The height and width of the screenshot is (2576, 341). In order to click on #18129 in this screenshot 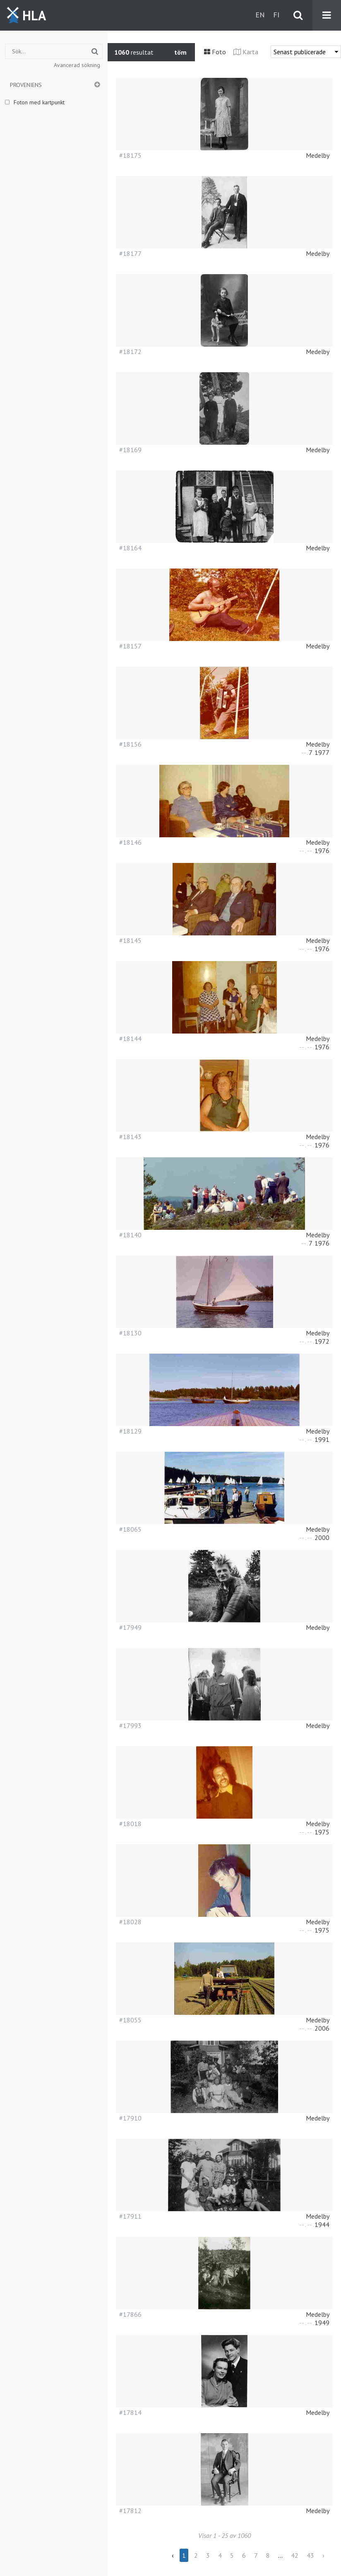, I will do `click(130, 1431)`.